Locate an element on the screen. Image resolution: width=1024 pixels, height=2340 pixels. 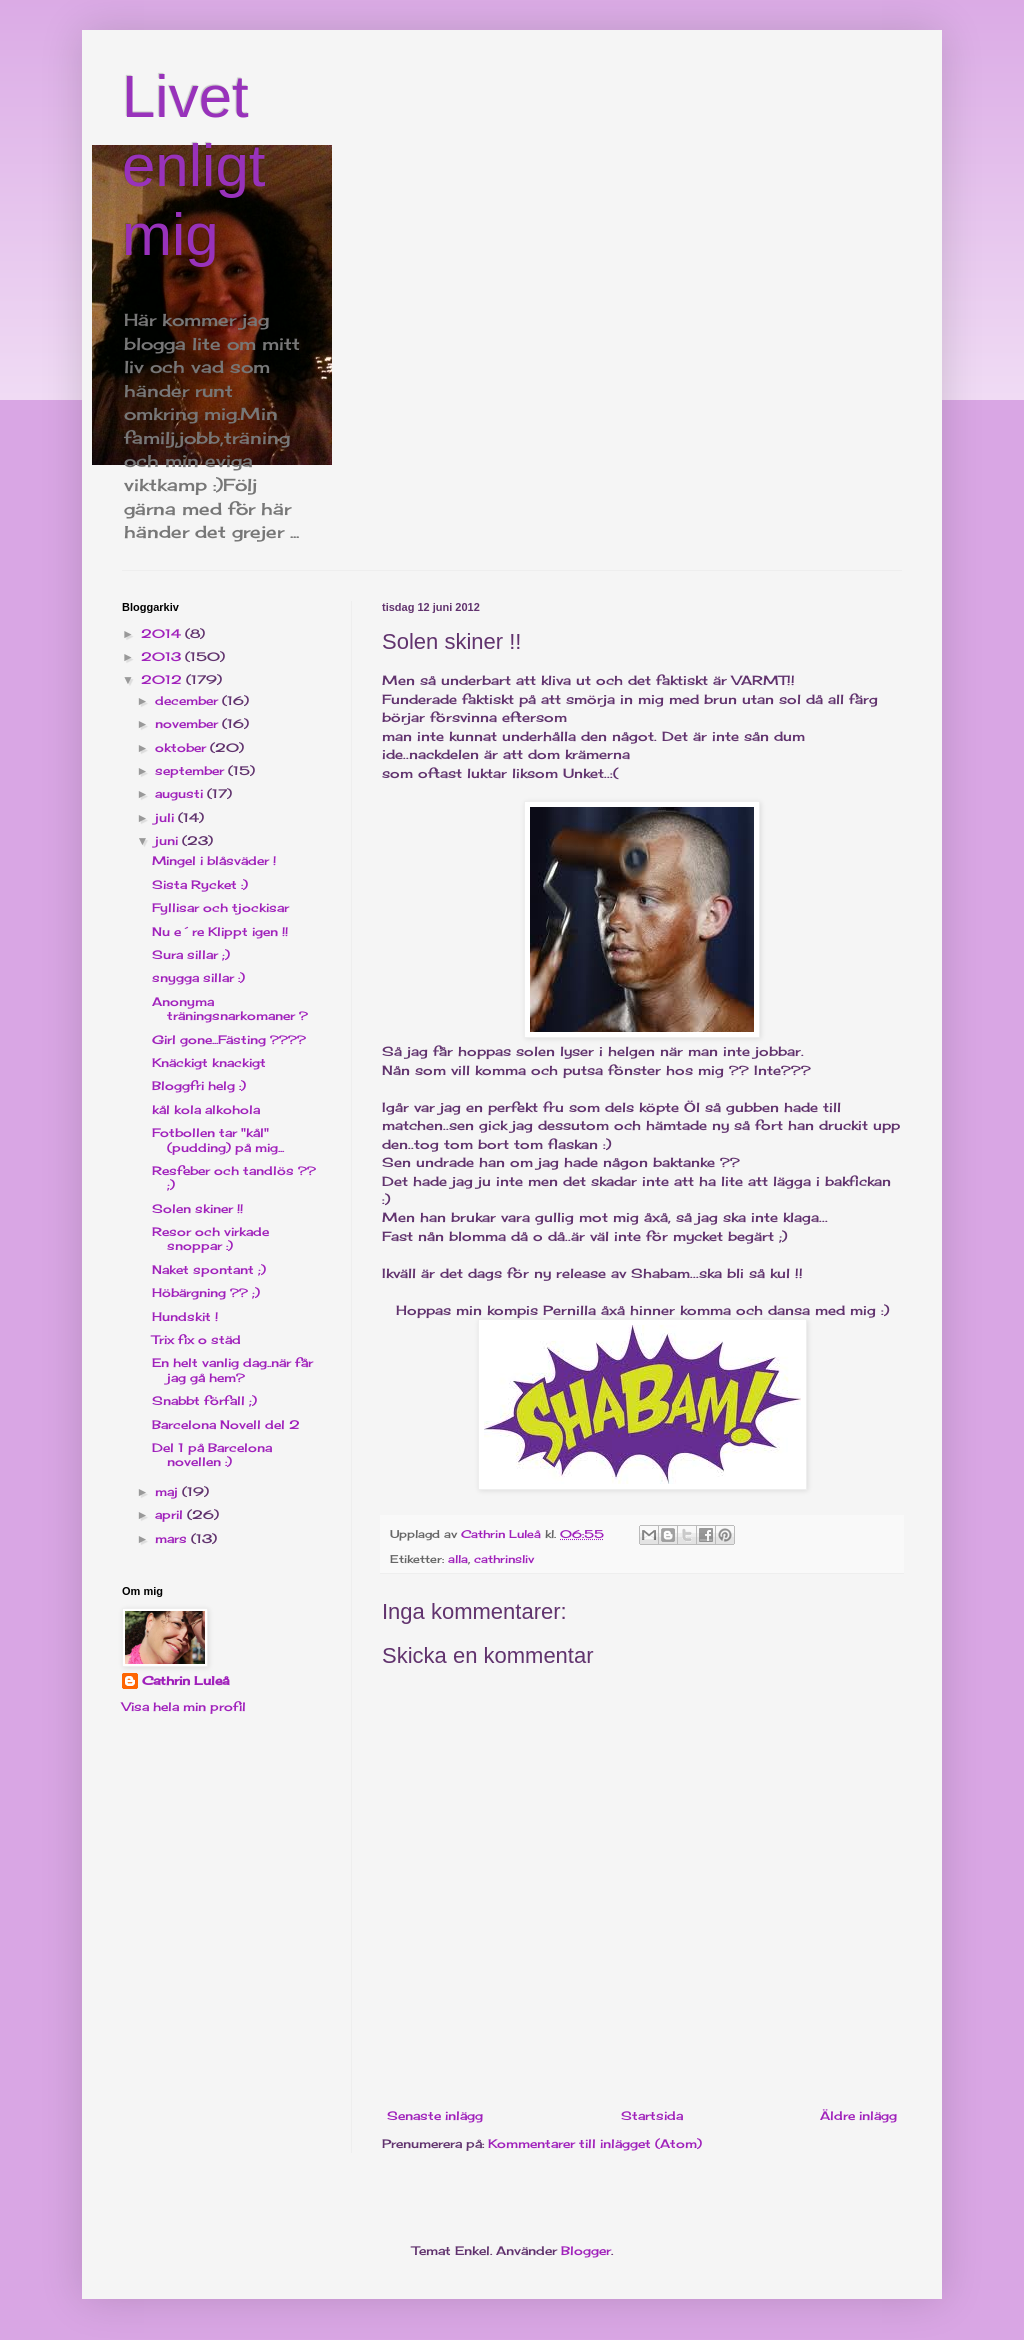
Startsida is located at coordinates (652, 2115).